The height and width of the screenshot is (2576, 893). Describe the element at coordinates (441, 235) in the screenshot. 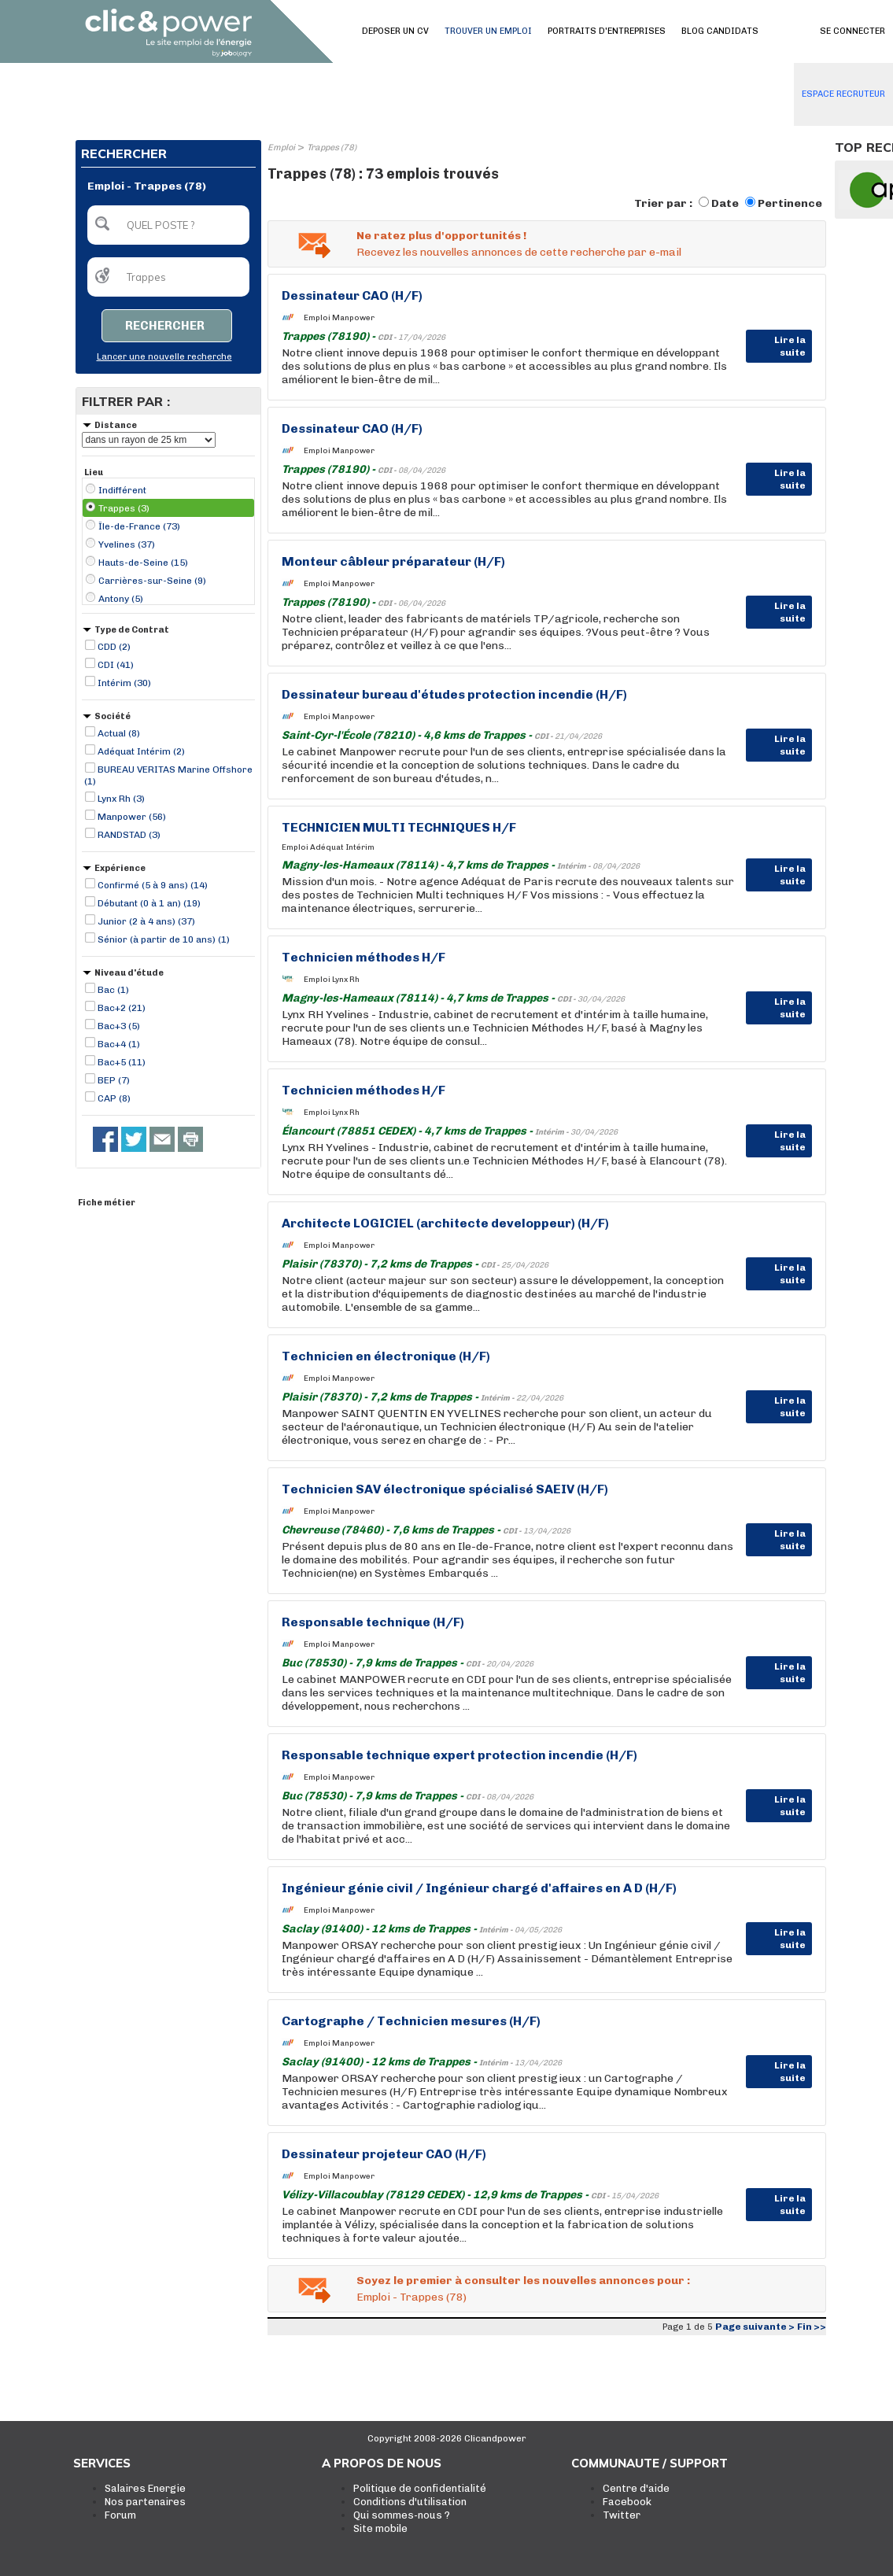

I see `Ne ratez plus d'opportunités !` at that location.